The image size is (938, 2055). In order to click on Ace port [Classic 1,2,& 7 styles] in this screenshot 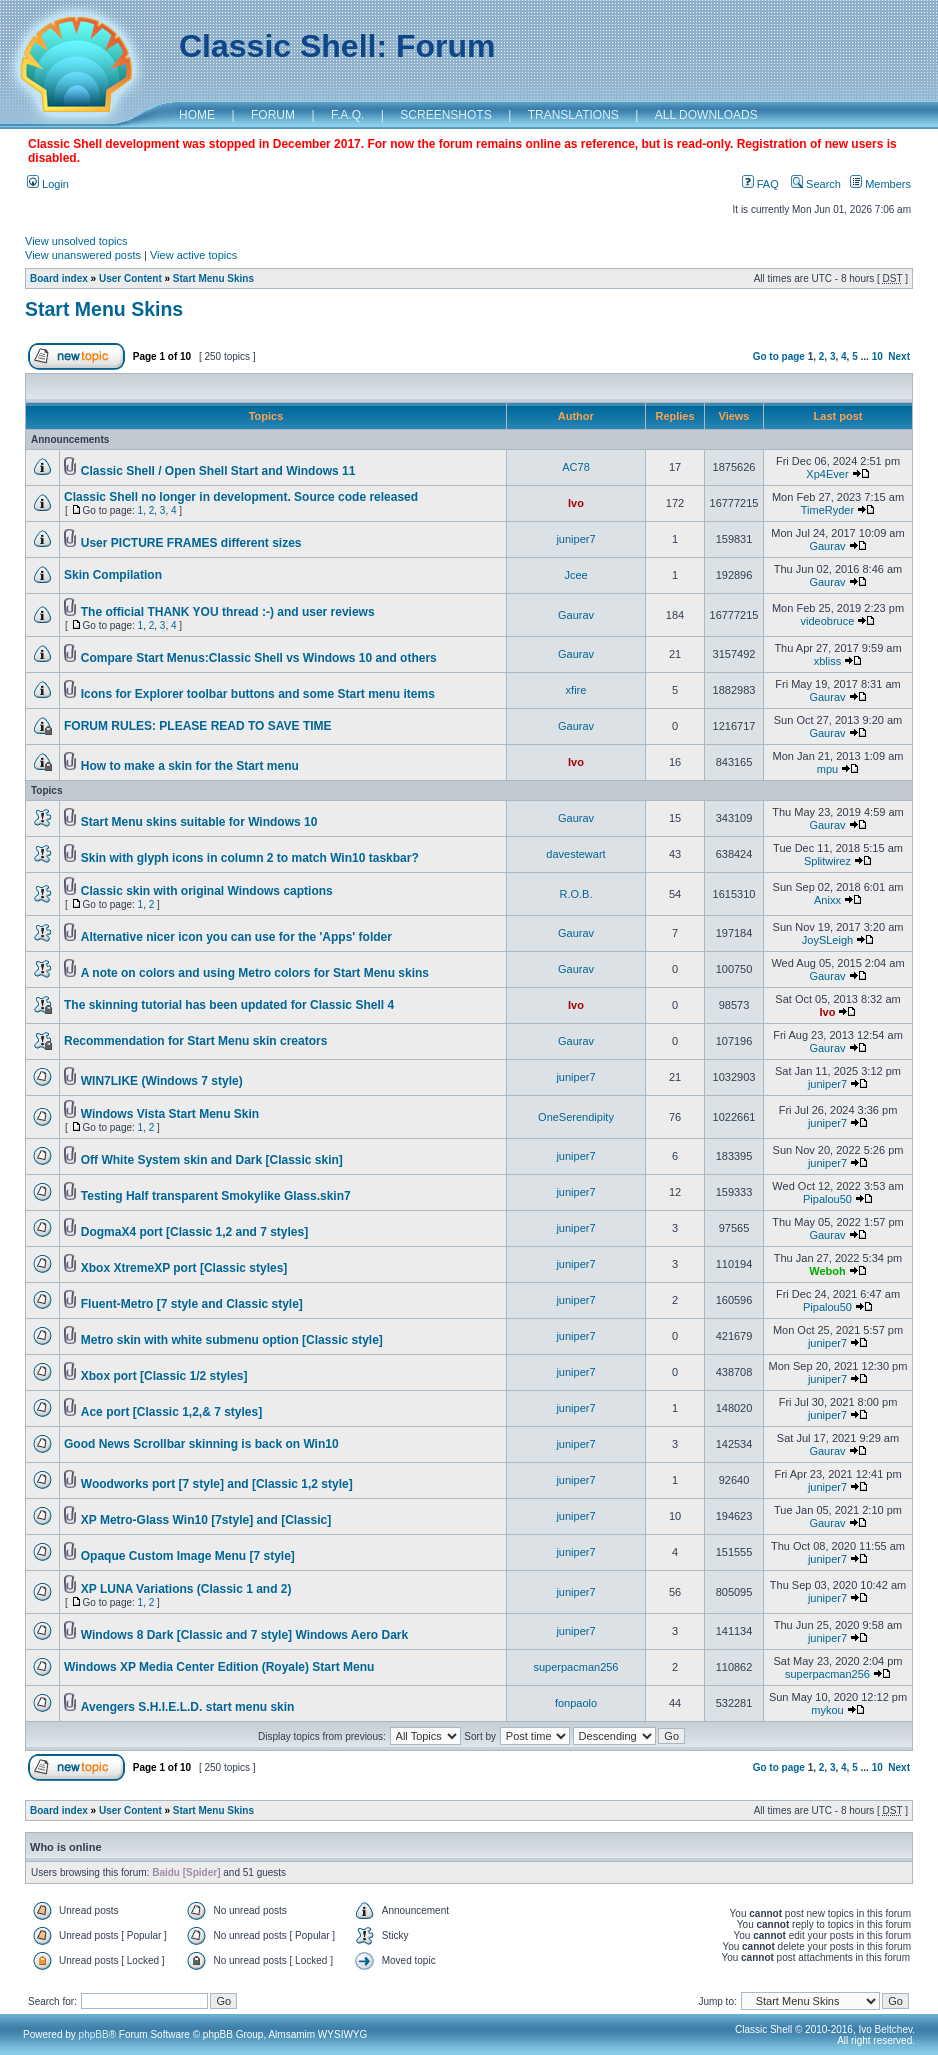, I will do `click(171, 1412)`.